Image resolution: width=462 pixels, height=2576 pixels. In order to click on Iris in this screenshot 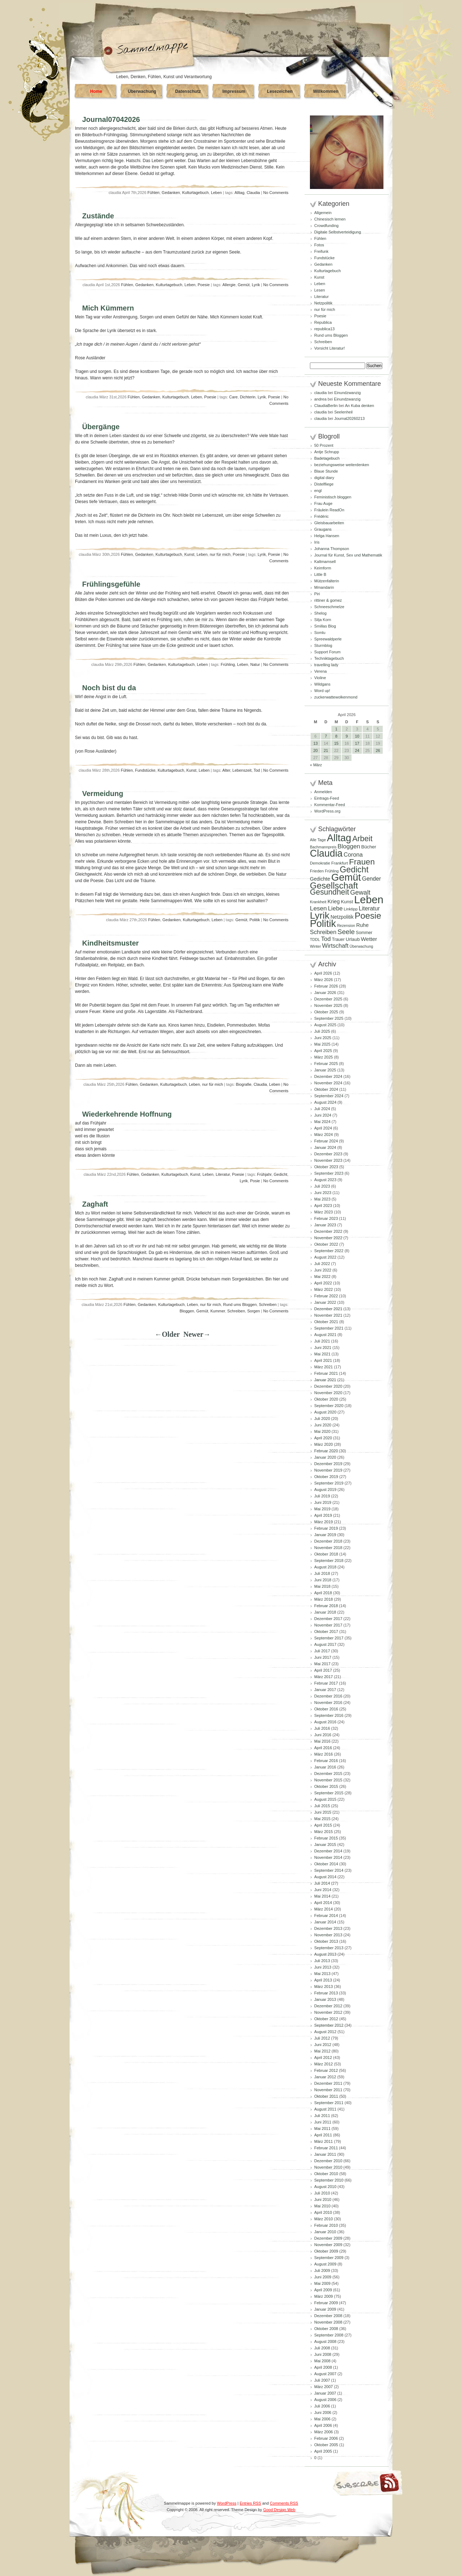, I will do `click(317, 542)`.